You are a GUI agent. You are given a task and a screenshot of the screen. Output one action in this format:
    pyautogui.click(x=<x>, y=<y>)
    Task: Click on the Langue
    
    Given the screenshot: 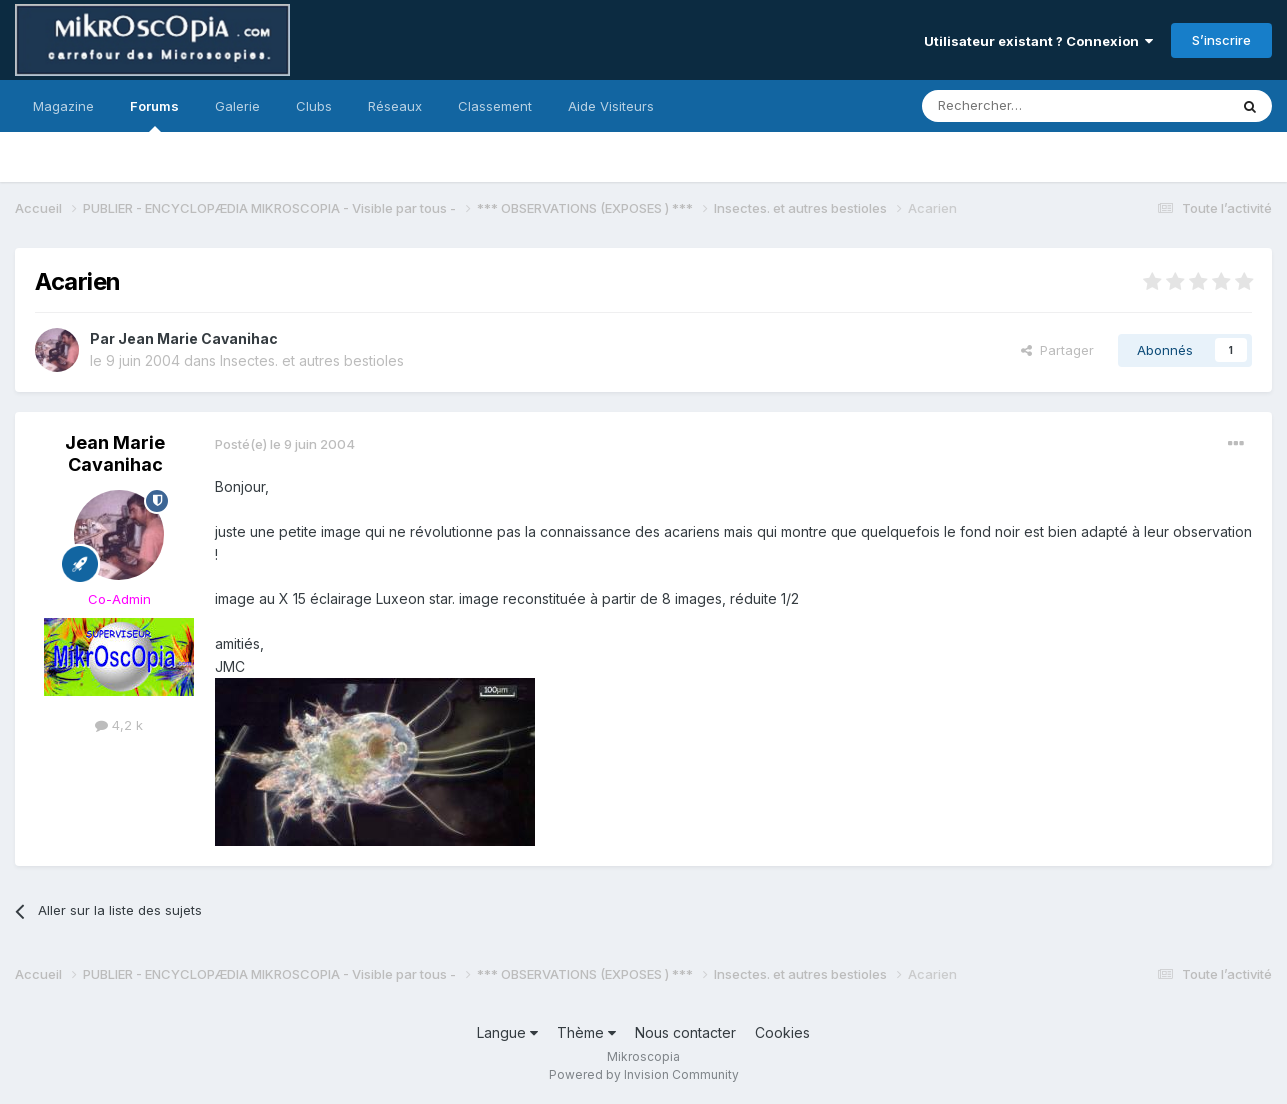 What is the action you would take?
    pyautogui.click(x=507, y=1032)
    